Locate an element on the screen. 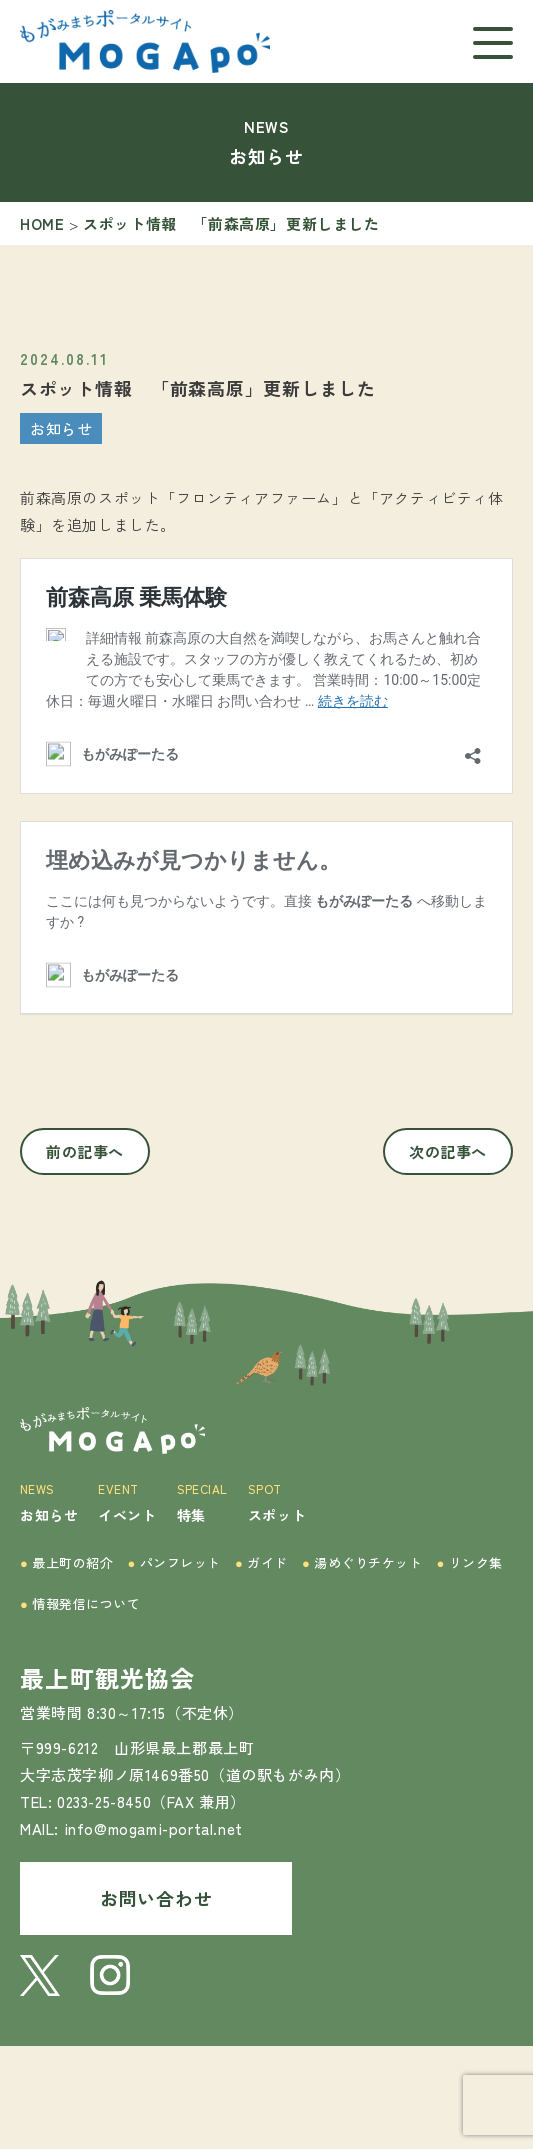 The height and width of the screenshot is (2149, 533). リンク集 is located at coordinates (469, 1562).